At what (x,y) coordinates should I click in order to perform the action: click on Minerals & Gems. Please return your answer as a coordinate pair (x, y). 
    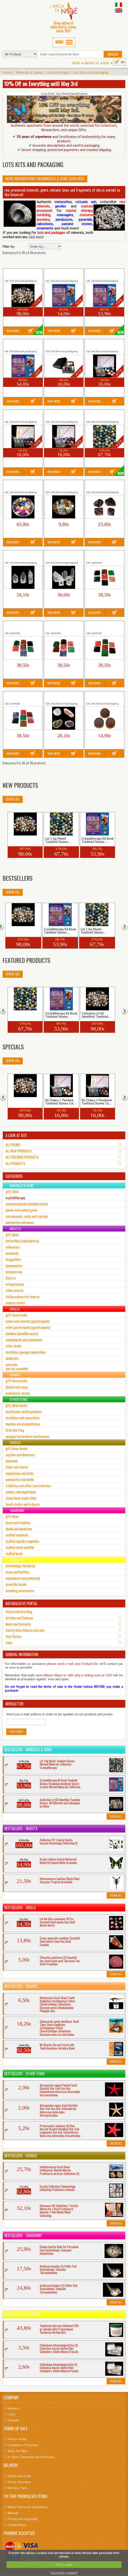
    Looking at the image, I should click on (29, 72).